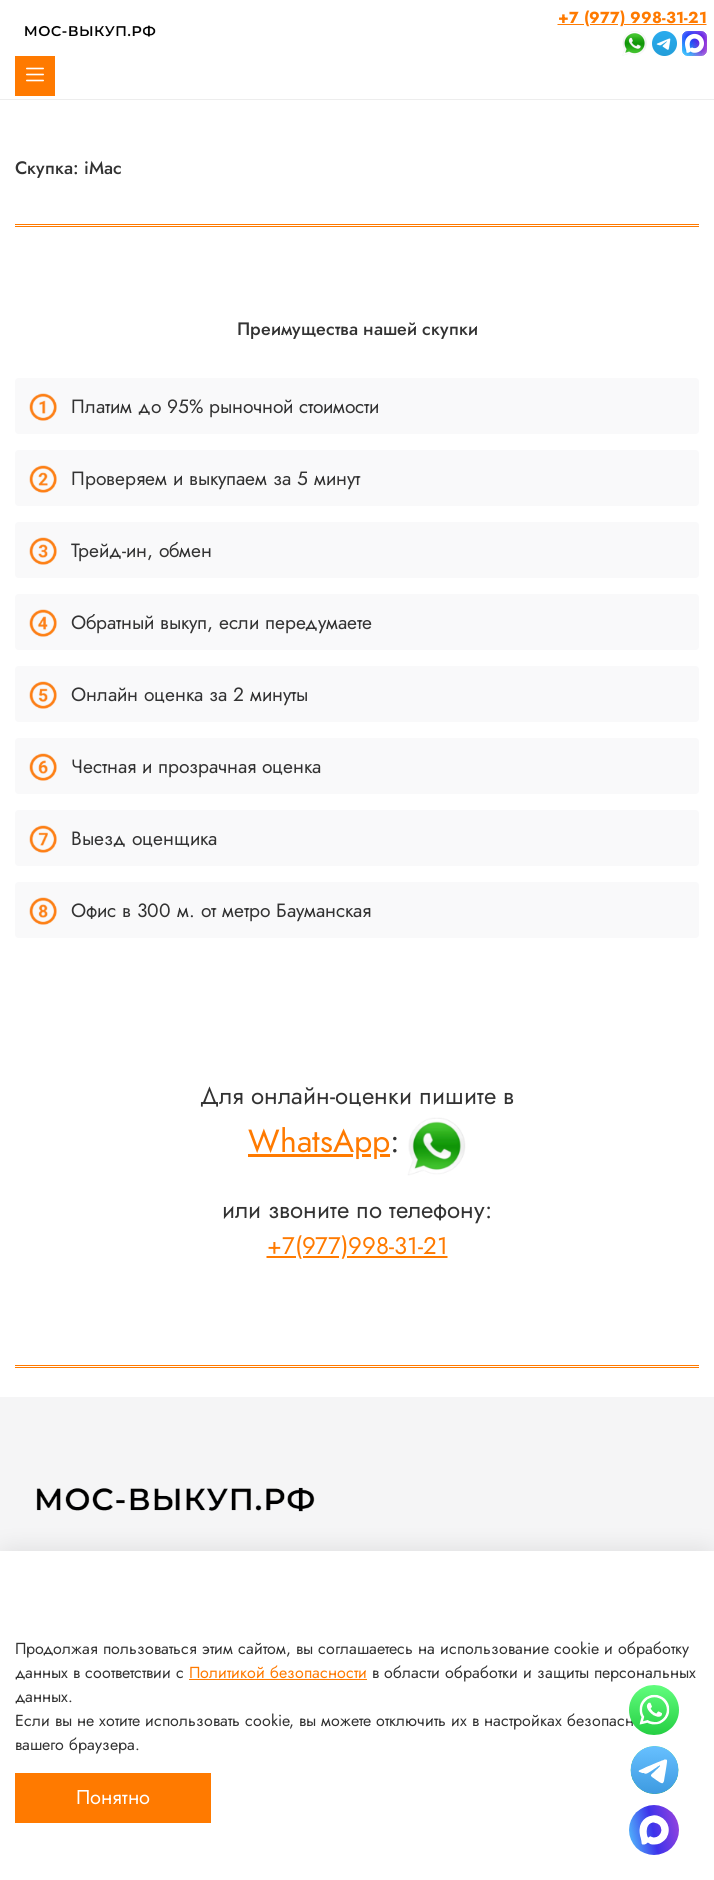  Describe the element at coordinates (319, 1141) in the screenshot. I see `WhatsApp` at that location.